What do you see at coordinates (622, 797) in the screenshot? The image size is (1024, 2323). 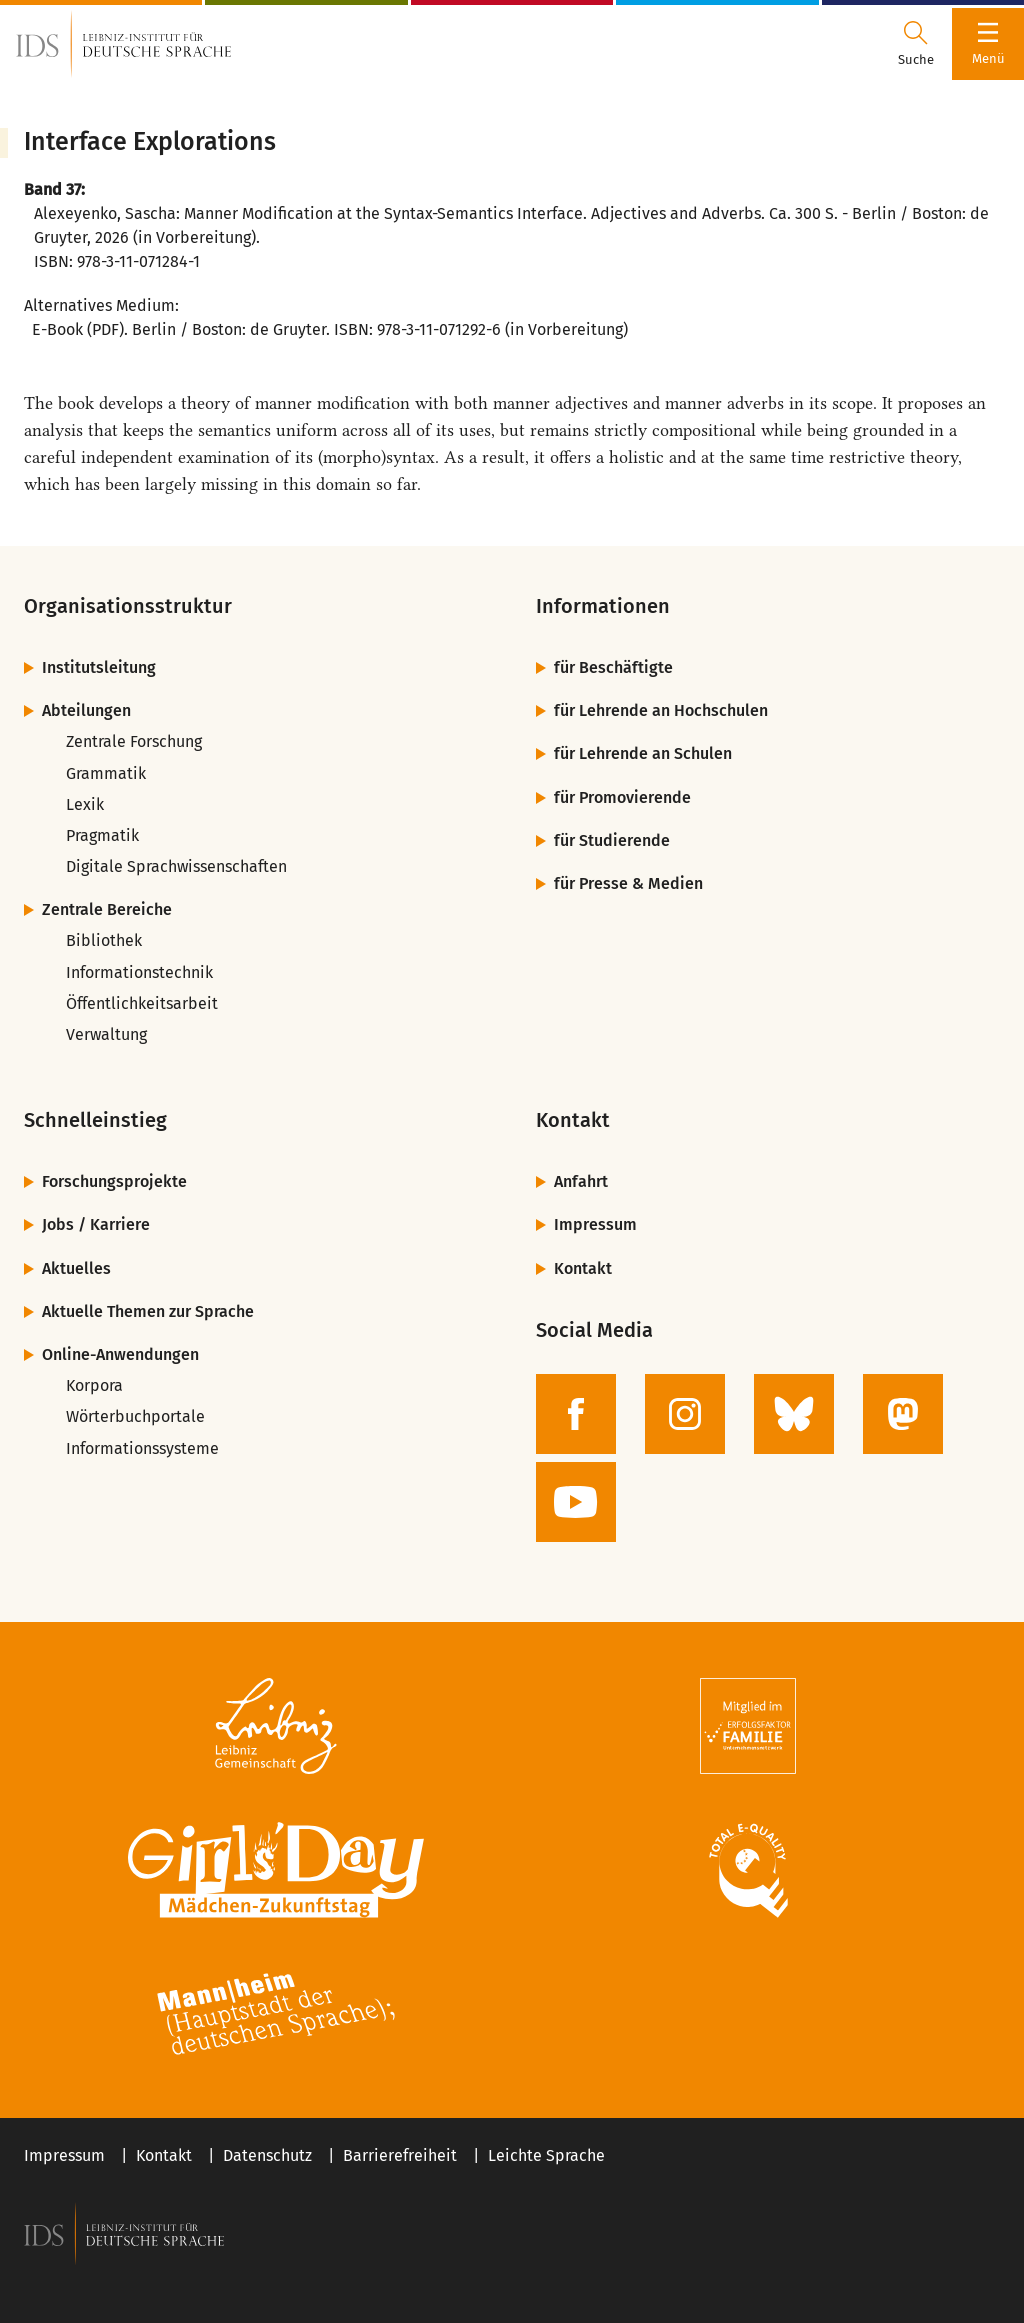 I see `für Promovierende` at bounding box center [622, 797].